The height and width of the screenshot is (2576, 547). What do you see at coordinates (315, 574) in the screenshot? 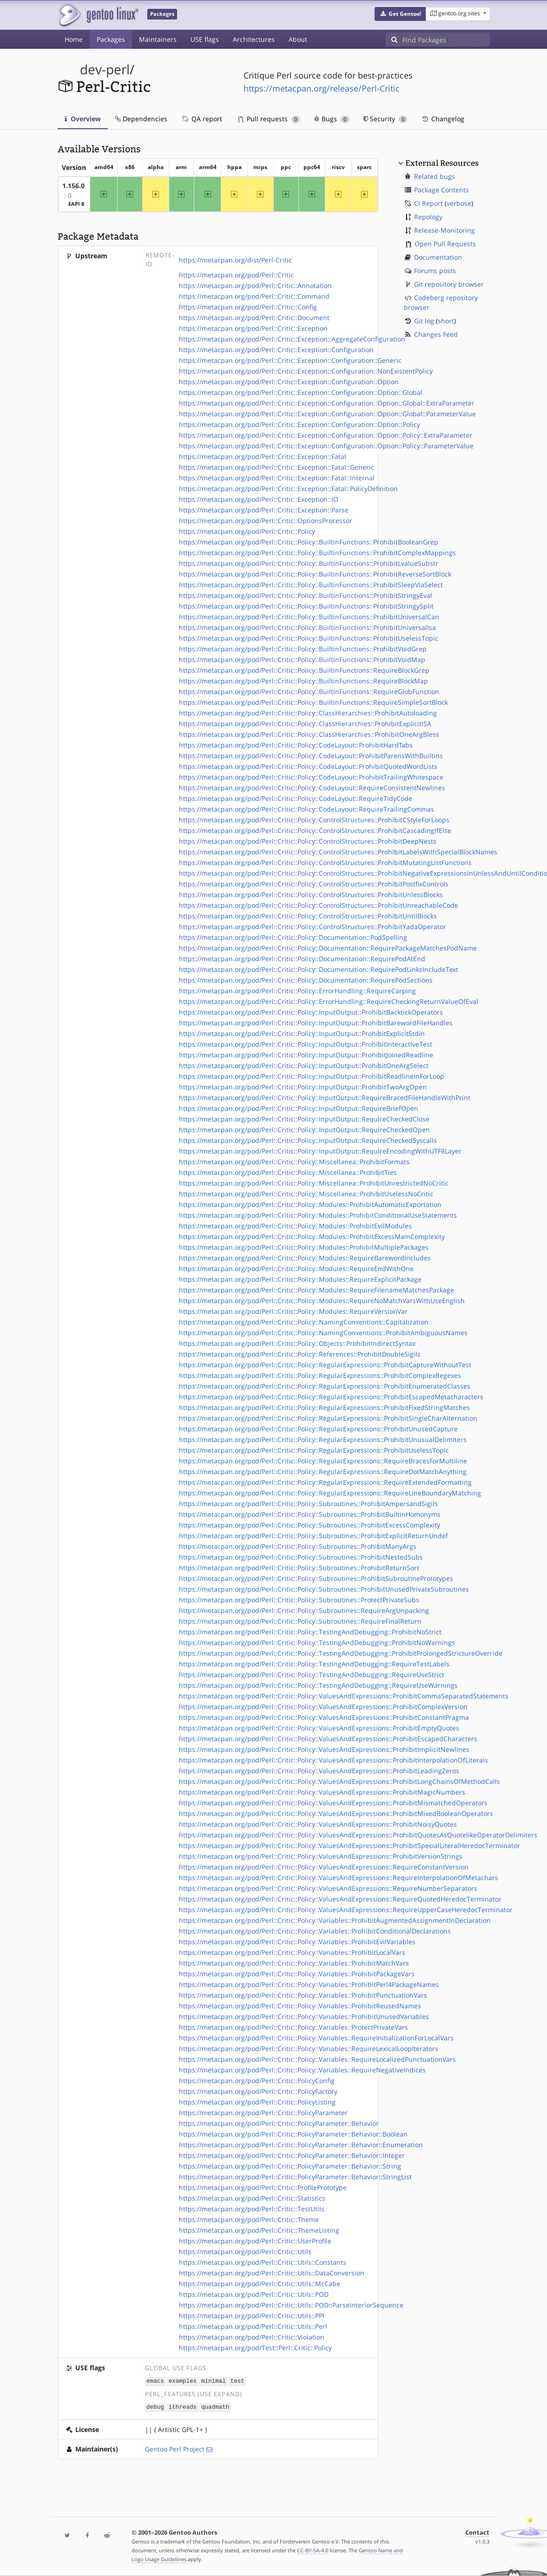
I see `https://metacpan.org/pod/Perl::Critic::Policy::BuiltinFunctions::ProhibitReverseSortBlock` at bounding box center [315, 574].